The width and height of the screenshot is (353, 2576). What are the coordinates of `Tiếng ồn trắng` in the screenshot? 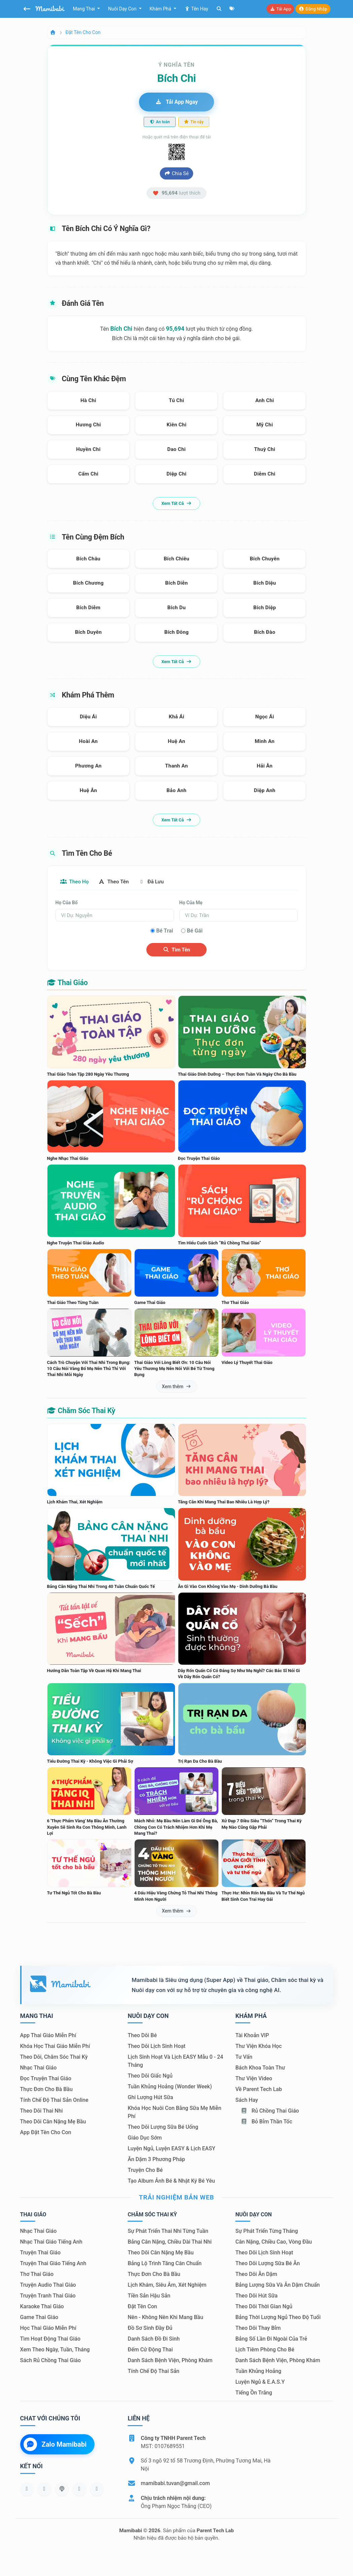 It's located at (253, 2393).